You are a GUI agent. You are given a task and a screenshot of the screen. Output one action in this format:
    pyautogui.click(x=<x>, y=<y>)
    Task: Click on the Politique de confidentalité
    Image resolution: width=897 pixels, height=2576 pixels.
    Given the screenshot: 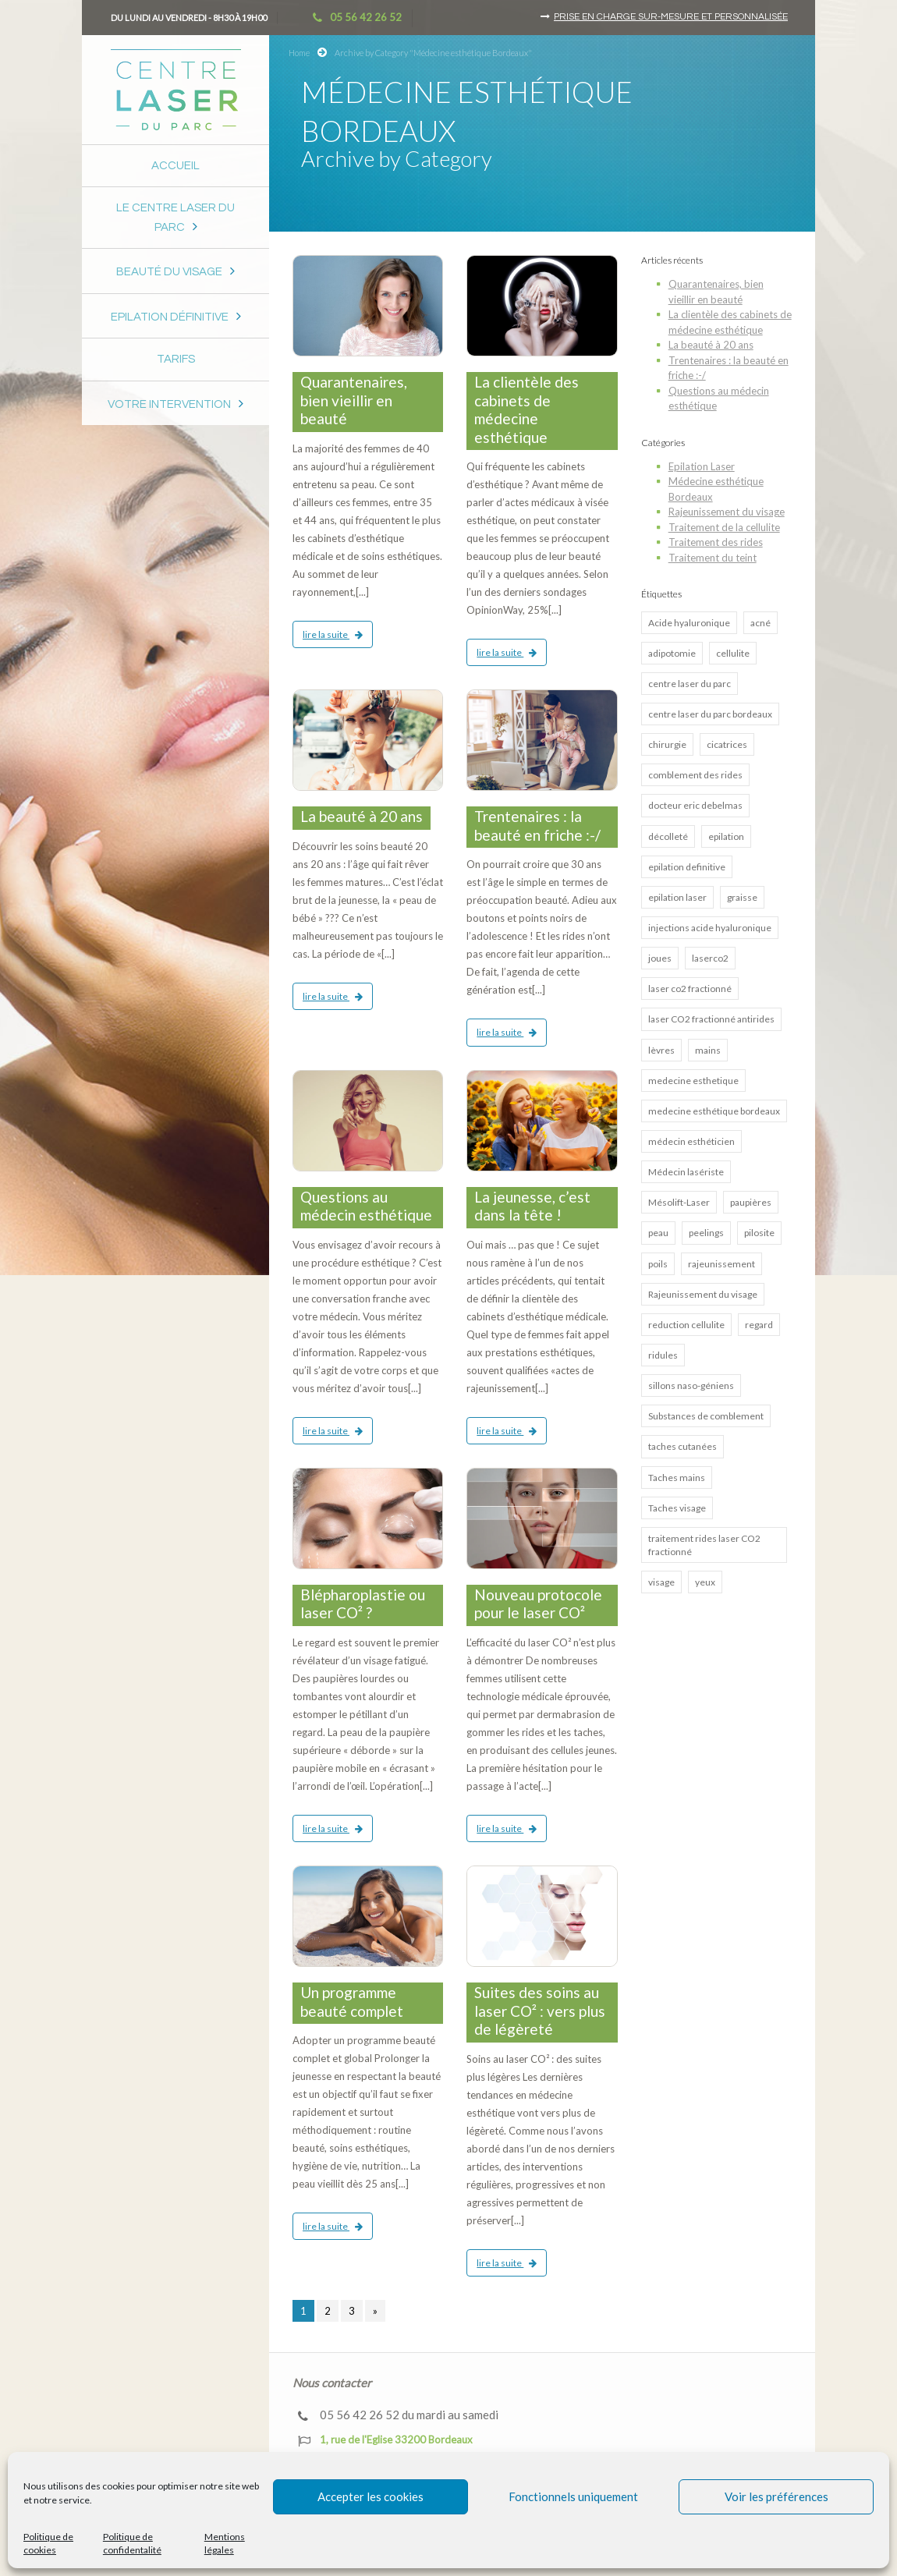 What is the action you would take?
    pyautogui.click(x=132, y=2543)
    